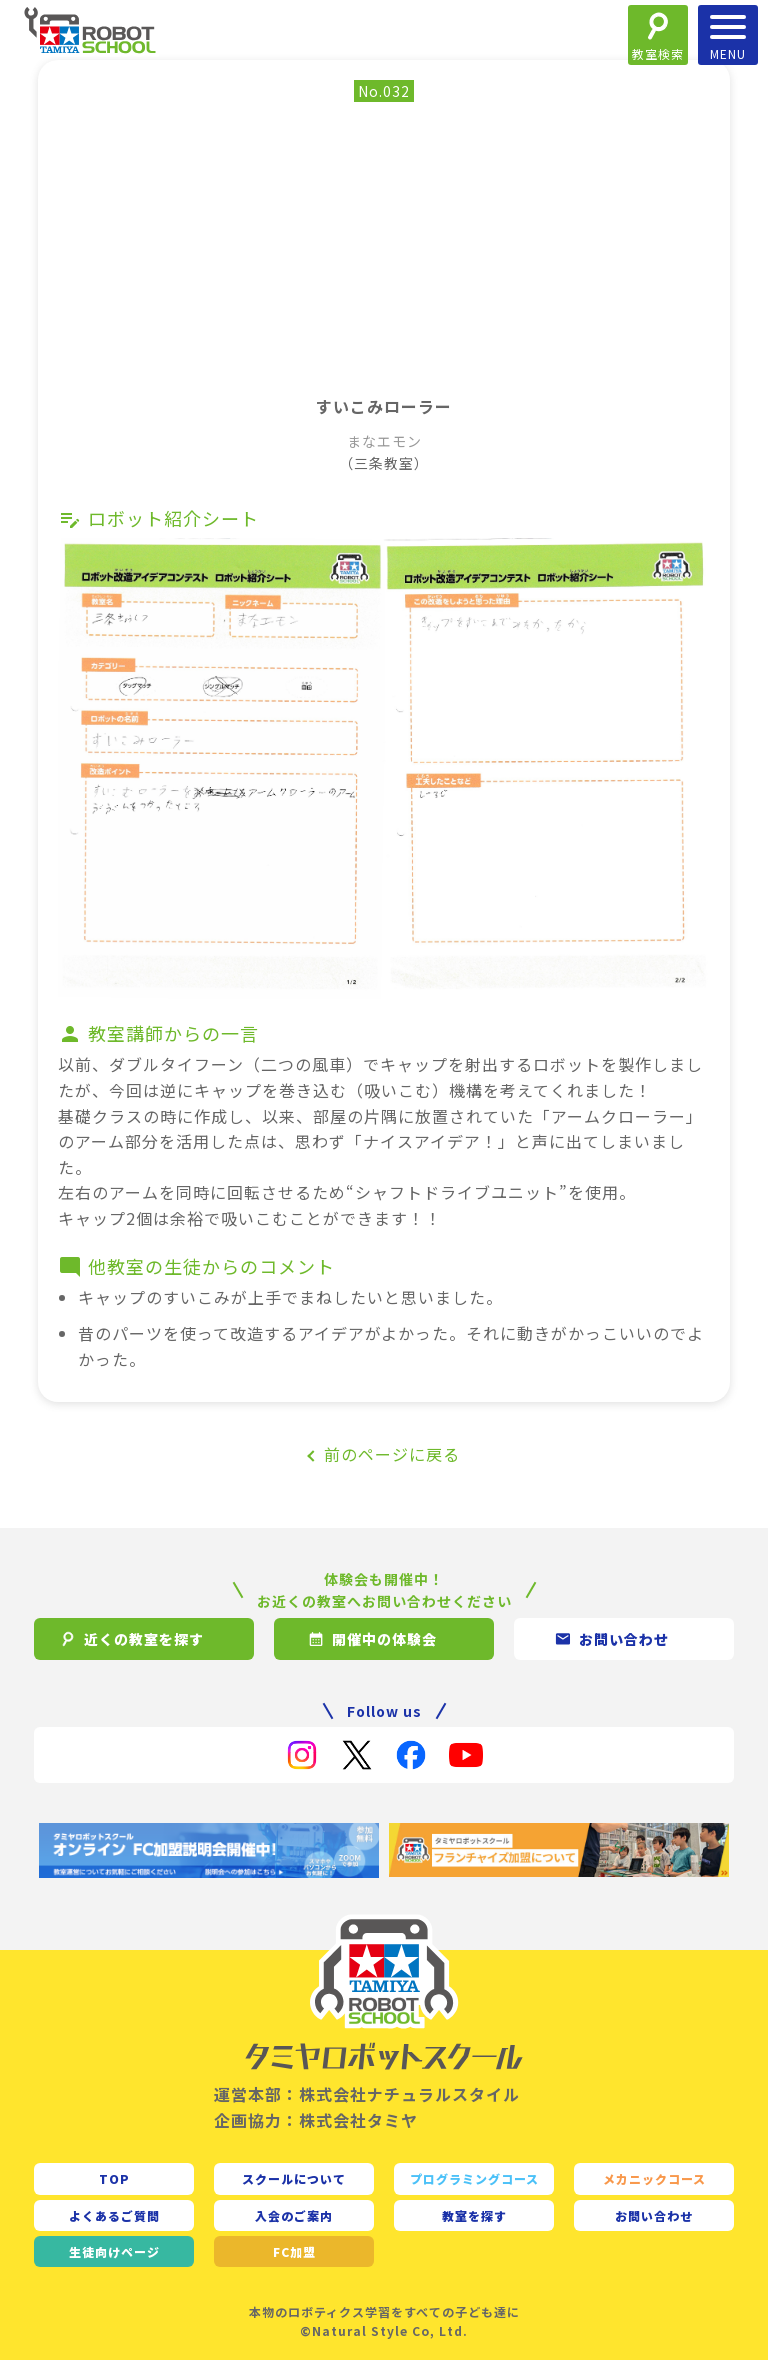 This screenshot has height=2360, width=768. I want to click on 前のページに戻る, so click(392, 1454).